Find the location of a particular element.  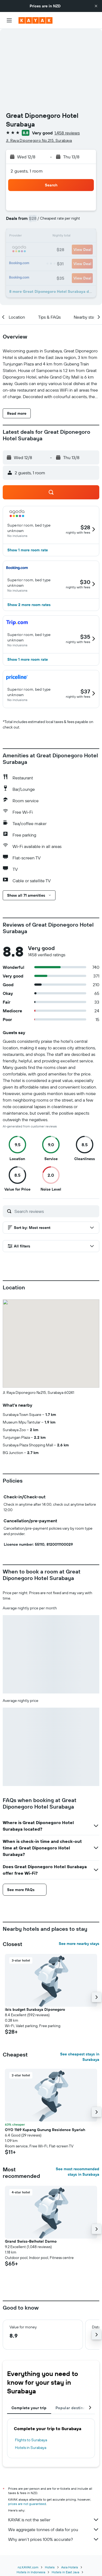

See more nearby stays is located at coordinates (79, 1943).